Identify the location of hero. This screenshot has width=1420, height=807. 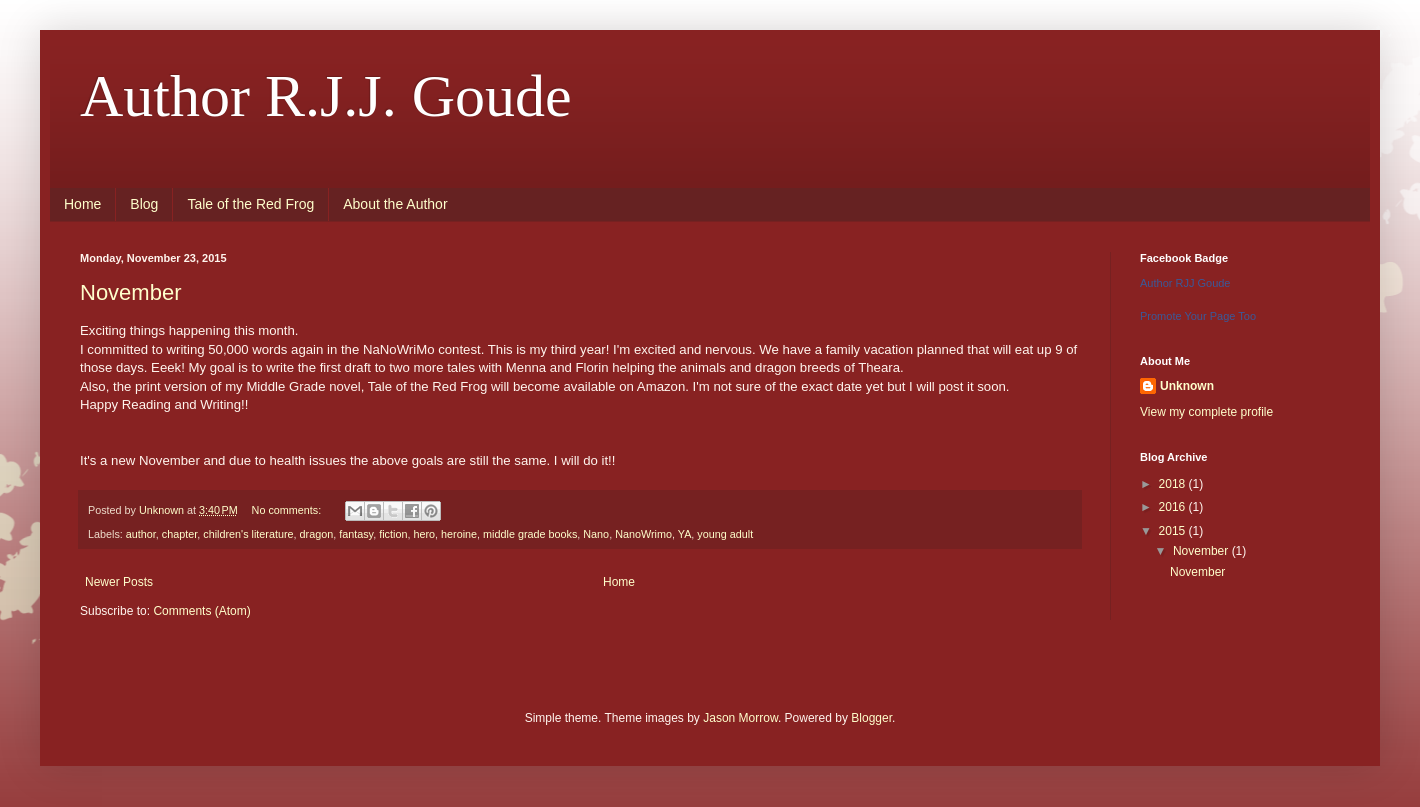
(424, 534).